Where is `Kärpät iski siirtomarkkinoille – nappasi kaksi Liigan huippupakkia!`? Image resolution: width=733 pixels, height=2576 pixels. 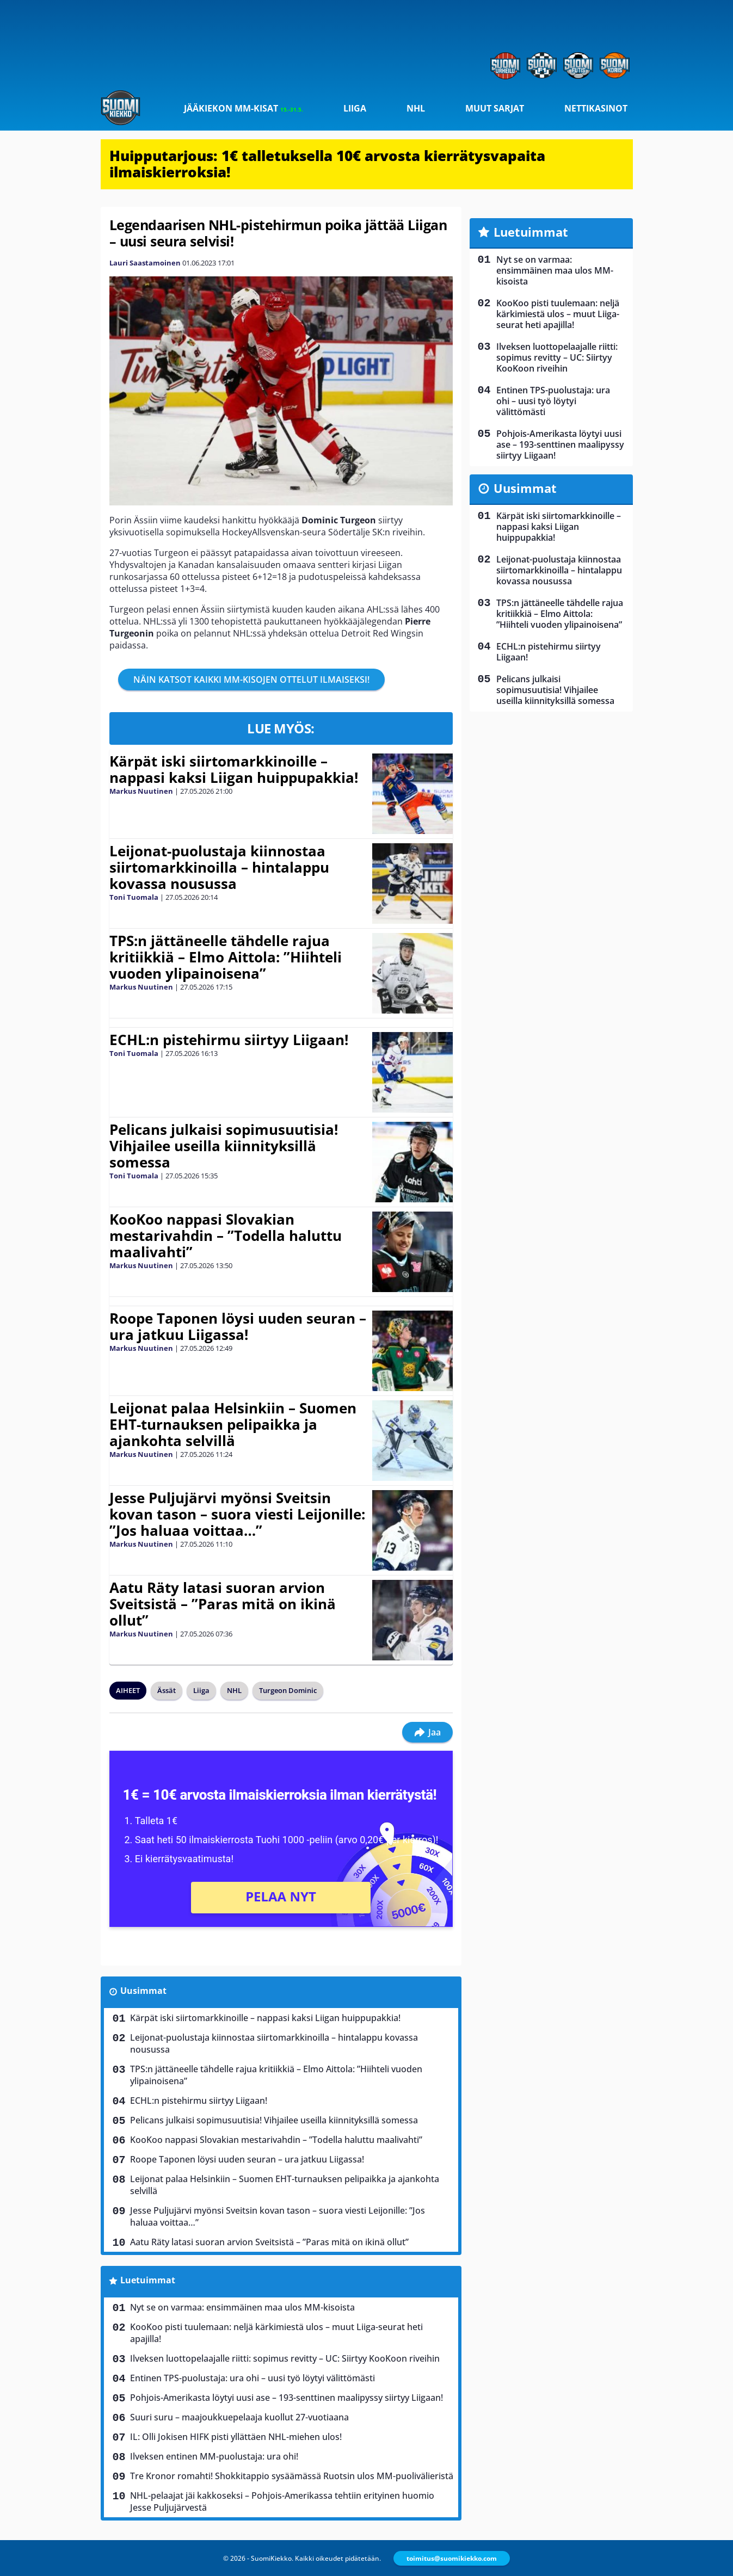 Kärpät iski siirtomarkkinoille – nappasi kaksi Liigan huippupakkia! is located at coordinates (233, 769).